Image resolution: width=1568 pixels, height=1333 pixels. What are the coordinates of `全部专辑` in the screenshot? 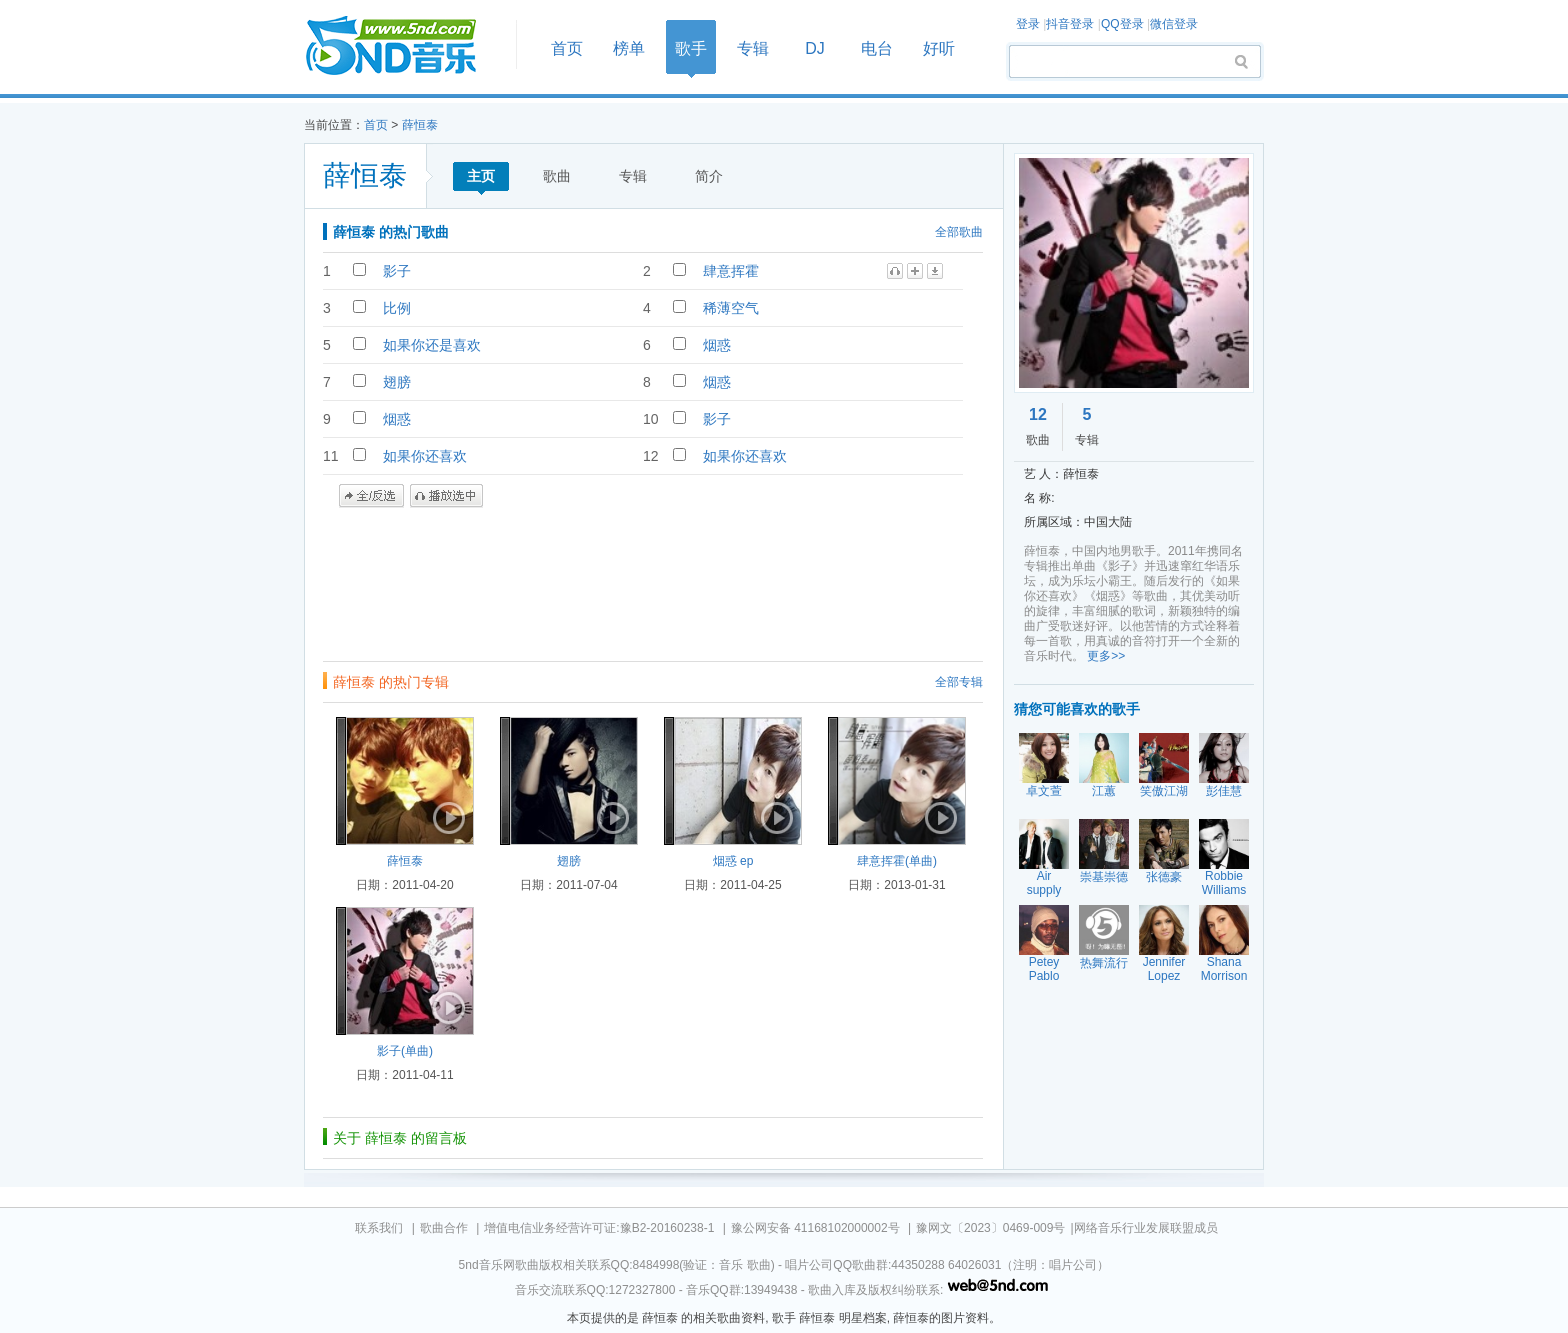 It's located at (959, 682).